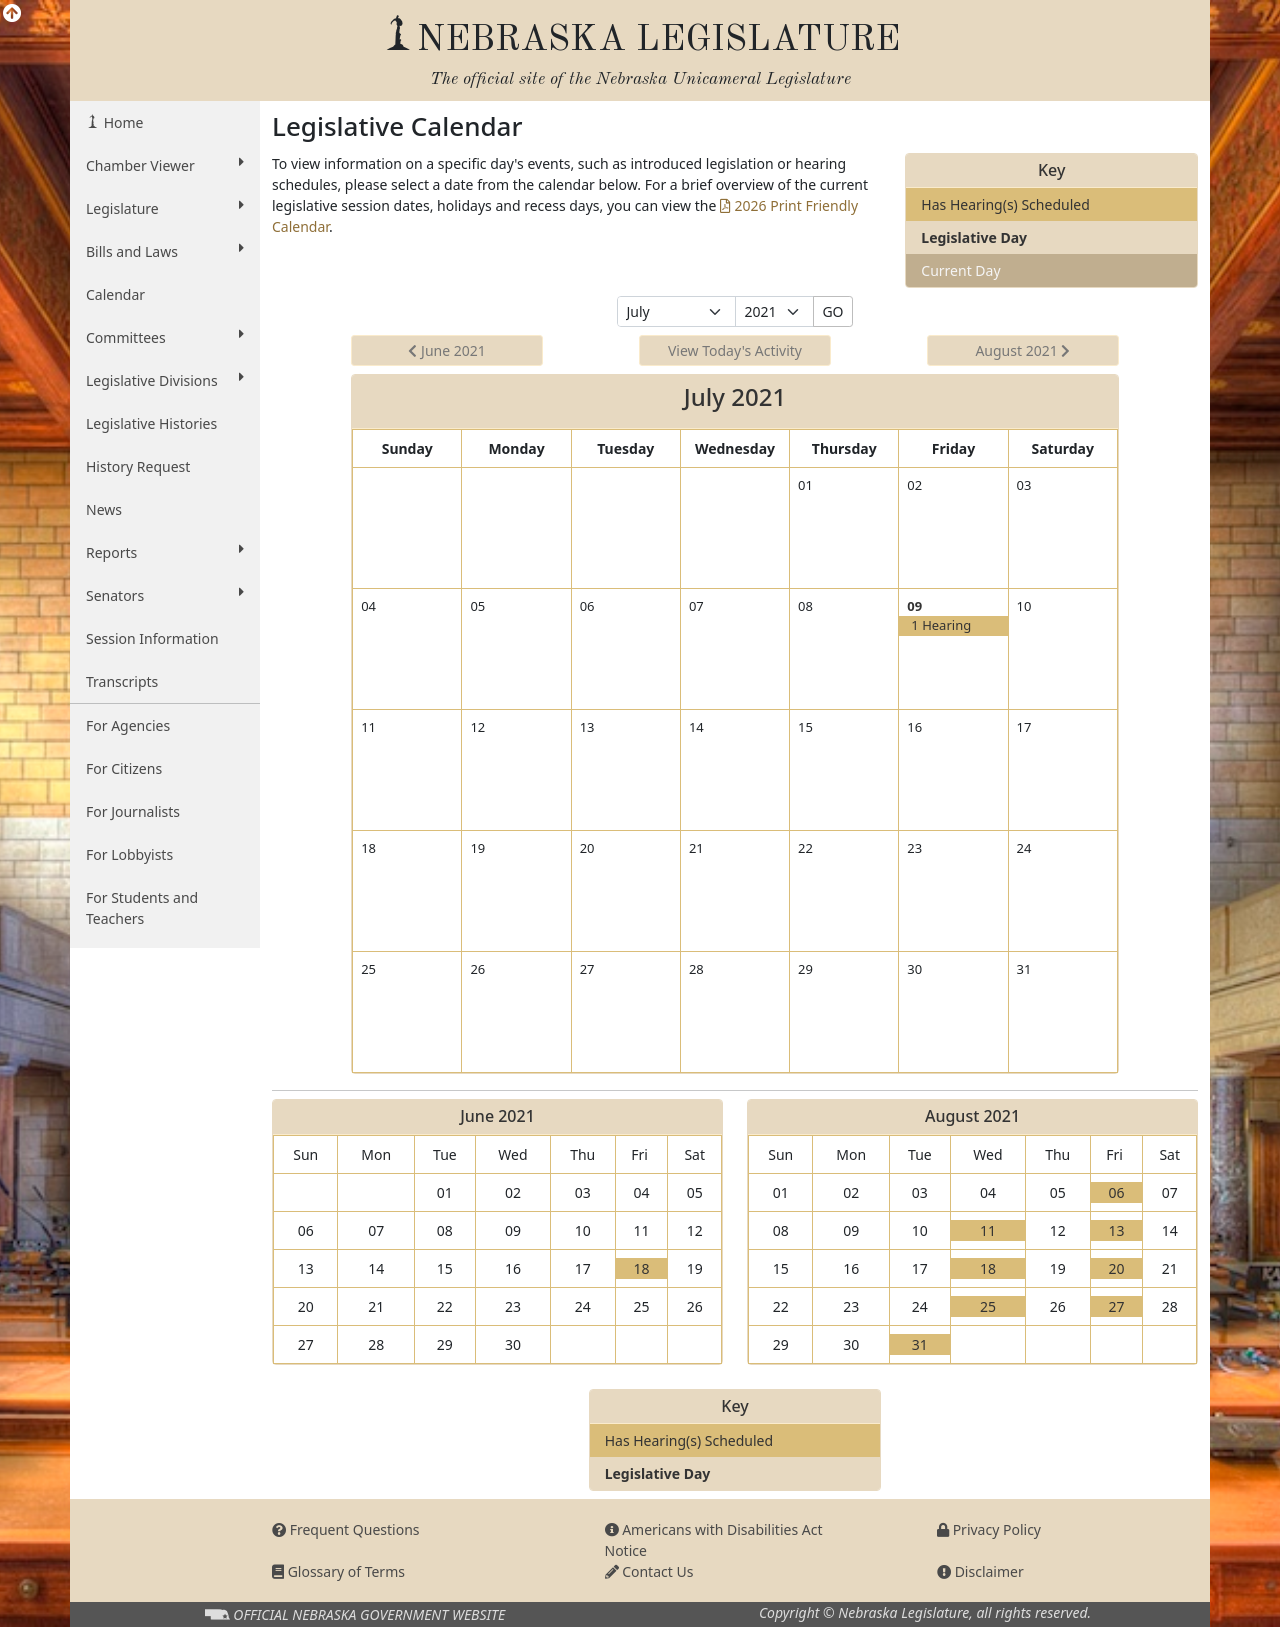 Image resolution: width=1280 pixels, height=1627 pixels. What do you see at coordinates (989, 1529) in the screenshot?
I see `Privacy Policy` at bounding box center [989, 1529].